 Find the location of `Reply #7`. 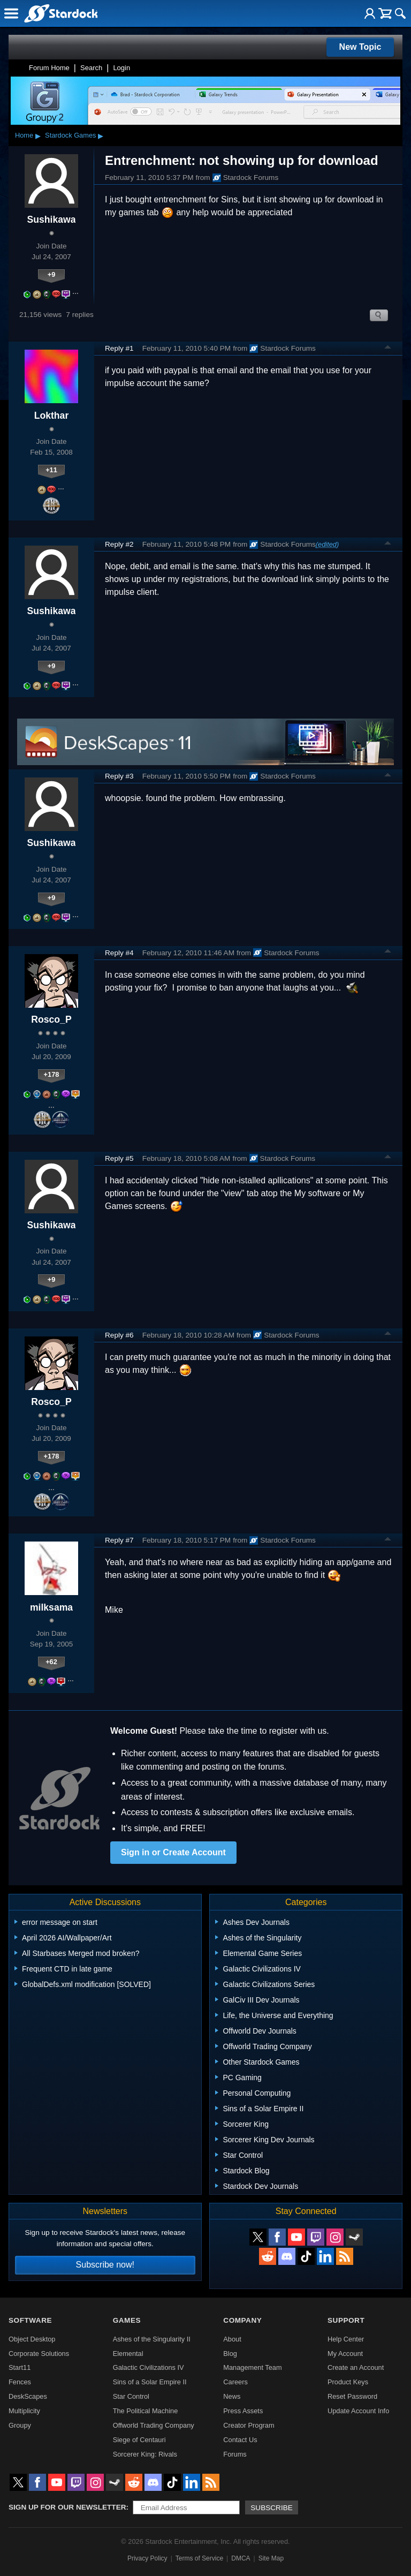

Reply #7 is located at coordinates (119, 1540).